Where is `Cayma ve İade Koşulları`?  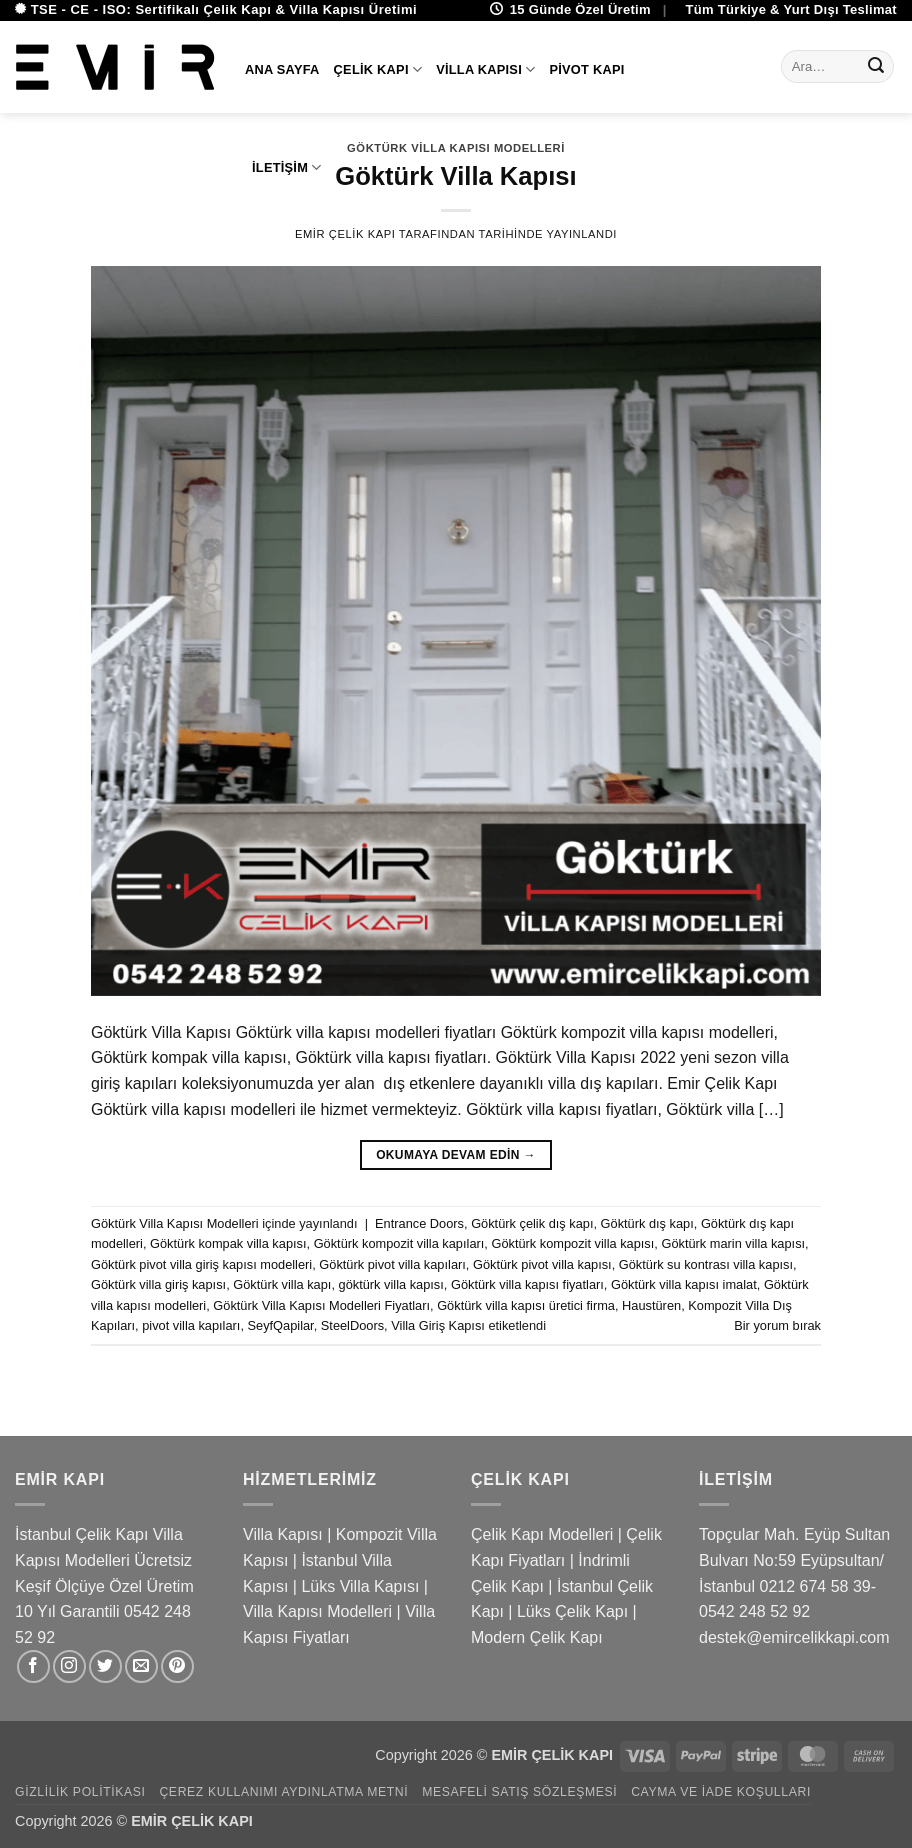 Cayma ve İade Koşulları is located at coordinates (721, 1792).